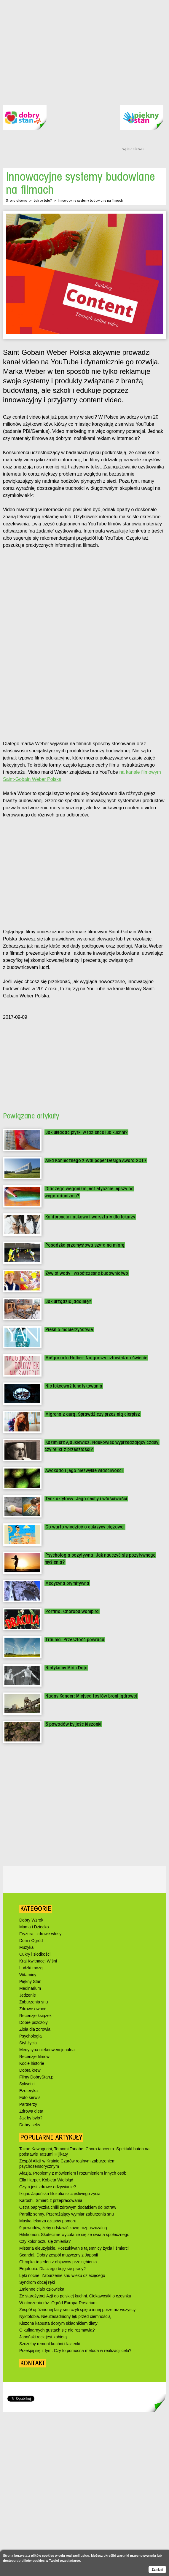 The image size is (169, 2576). Describe the element at coordinates (58, 2255) in the screenshot. I see `Scandal. Dobry zespół muzyczny z Japonii` at that location.